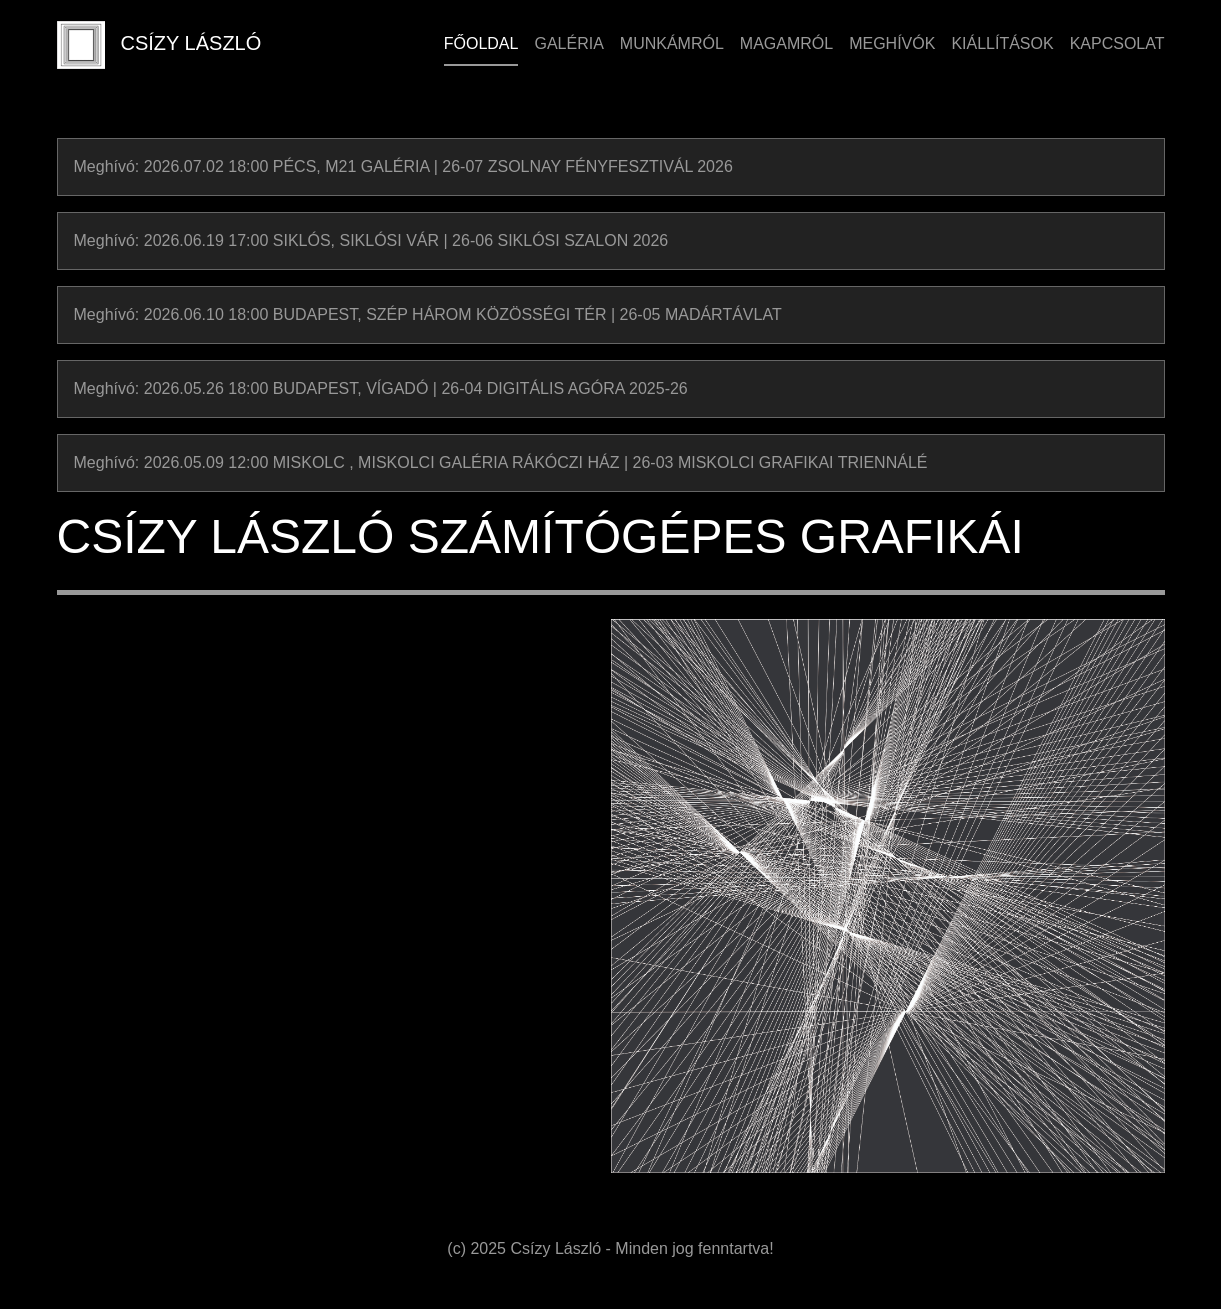 This screenshot has height=1309, width=1221. What do you see at coordinates (403, 166) in the screenshot?
I see `Meghívó: 2026.07.02 18:00 PÉCS, M21 GALÉRIA | 26-07 ZSOLNAY FÉNYFESZTIVÁL 2026` at bounding box center [403, 166].